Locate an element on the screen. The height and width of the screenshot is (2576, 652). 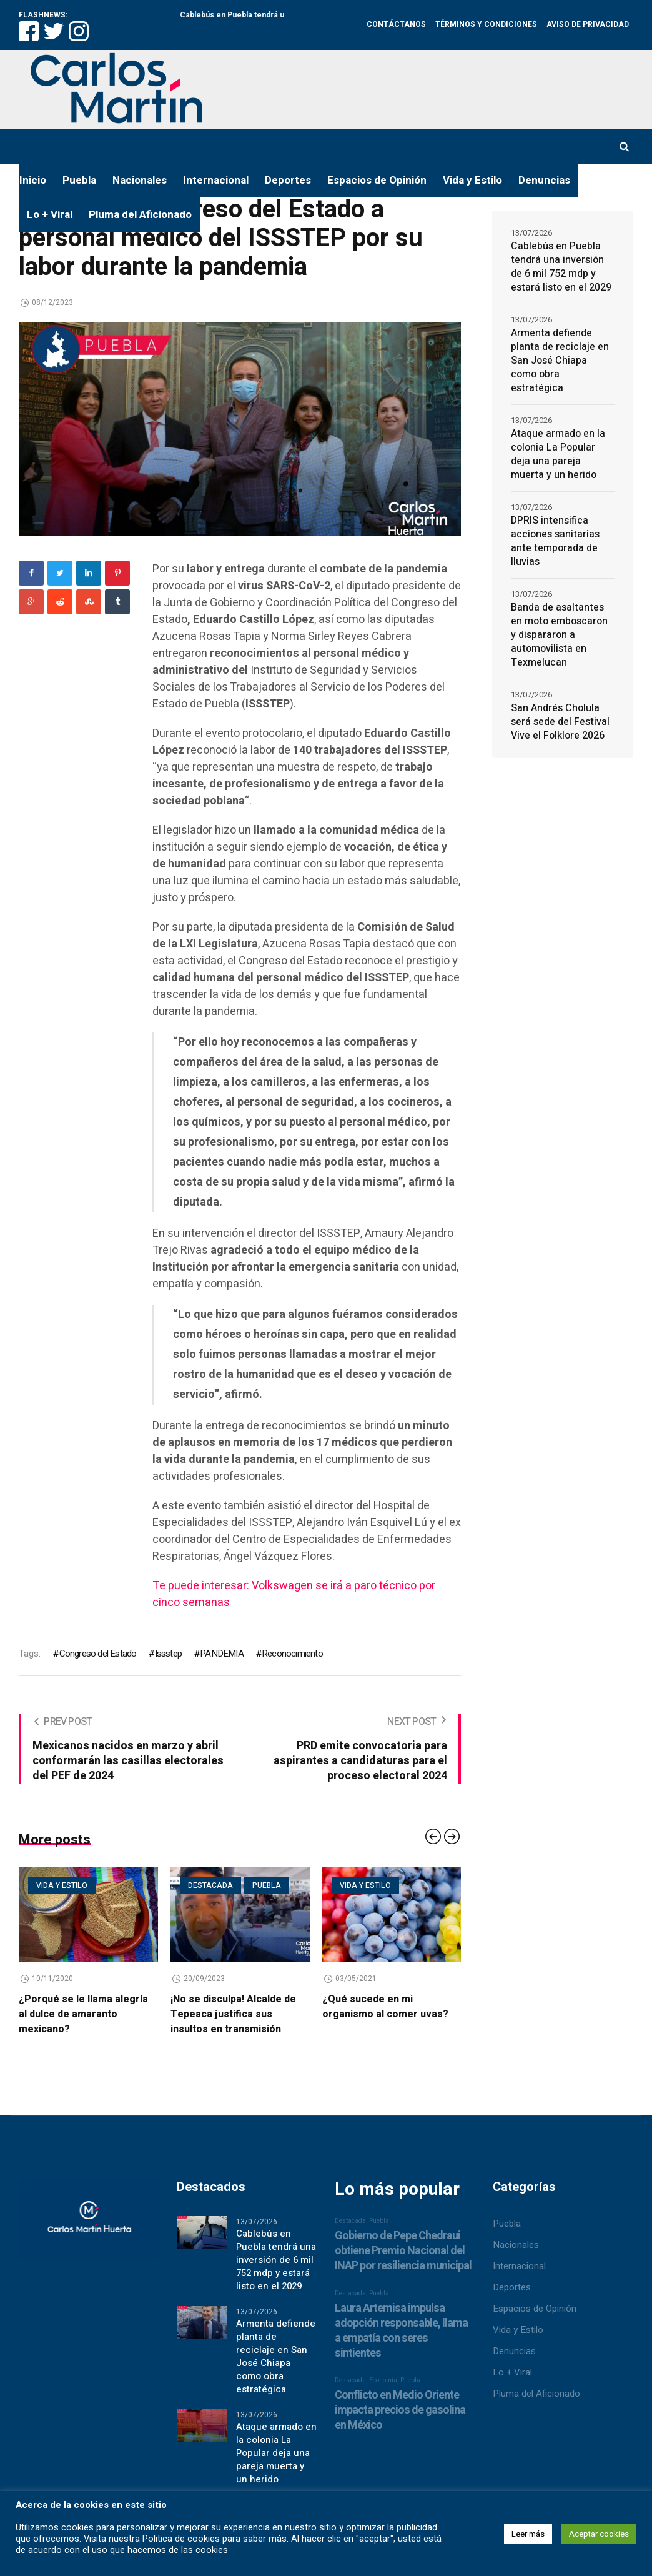
¿Qué sucede en mi organismo al comer uvas? is located at coordinates (385, 2007).